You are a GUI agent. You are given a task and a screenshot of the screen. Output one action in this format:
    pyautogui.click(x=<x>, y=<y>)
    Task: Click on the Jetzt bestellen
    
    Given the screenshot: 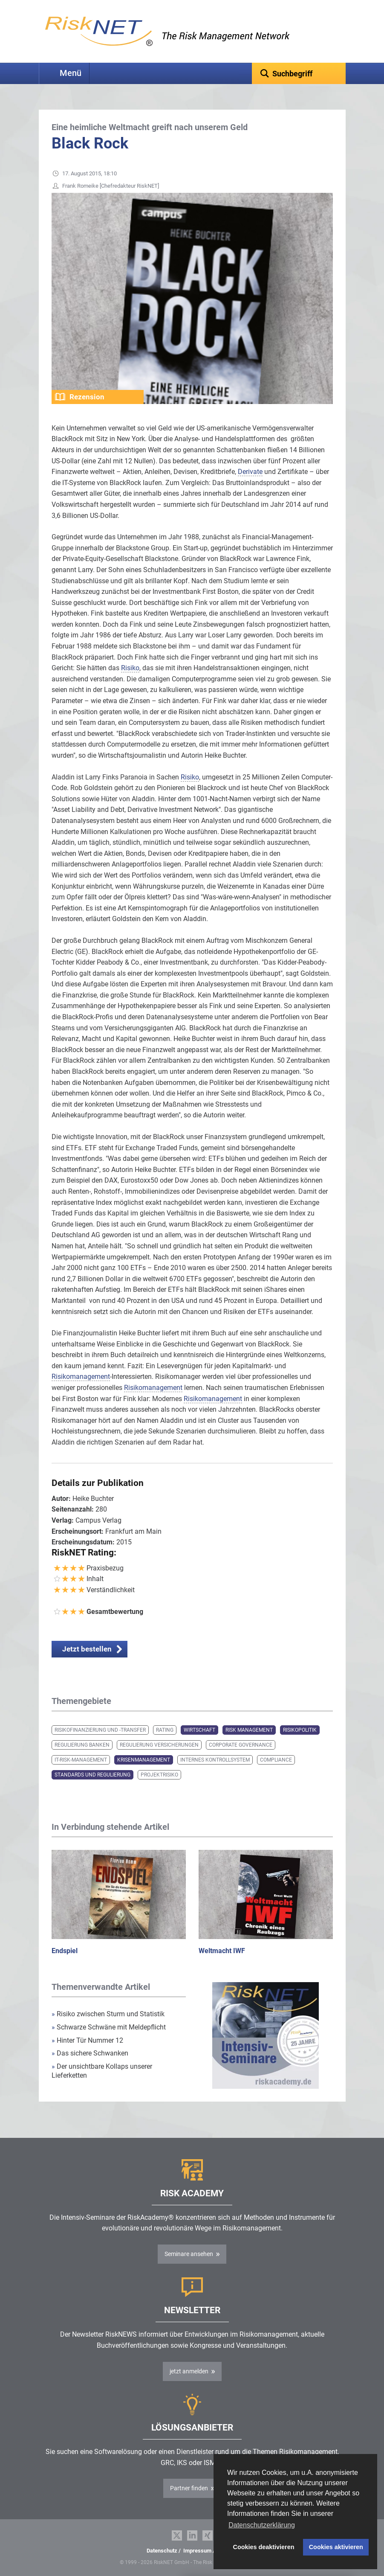 What is the action you would take?
    pyautogui.click(x=87, y=1649)
    